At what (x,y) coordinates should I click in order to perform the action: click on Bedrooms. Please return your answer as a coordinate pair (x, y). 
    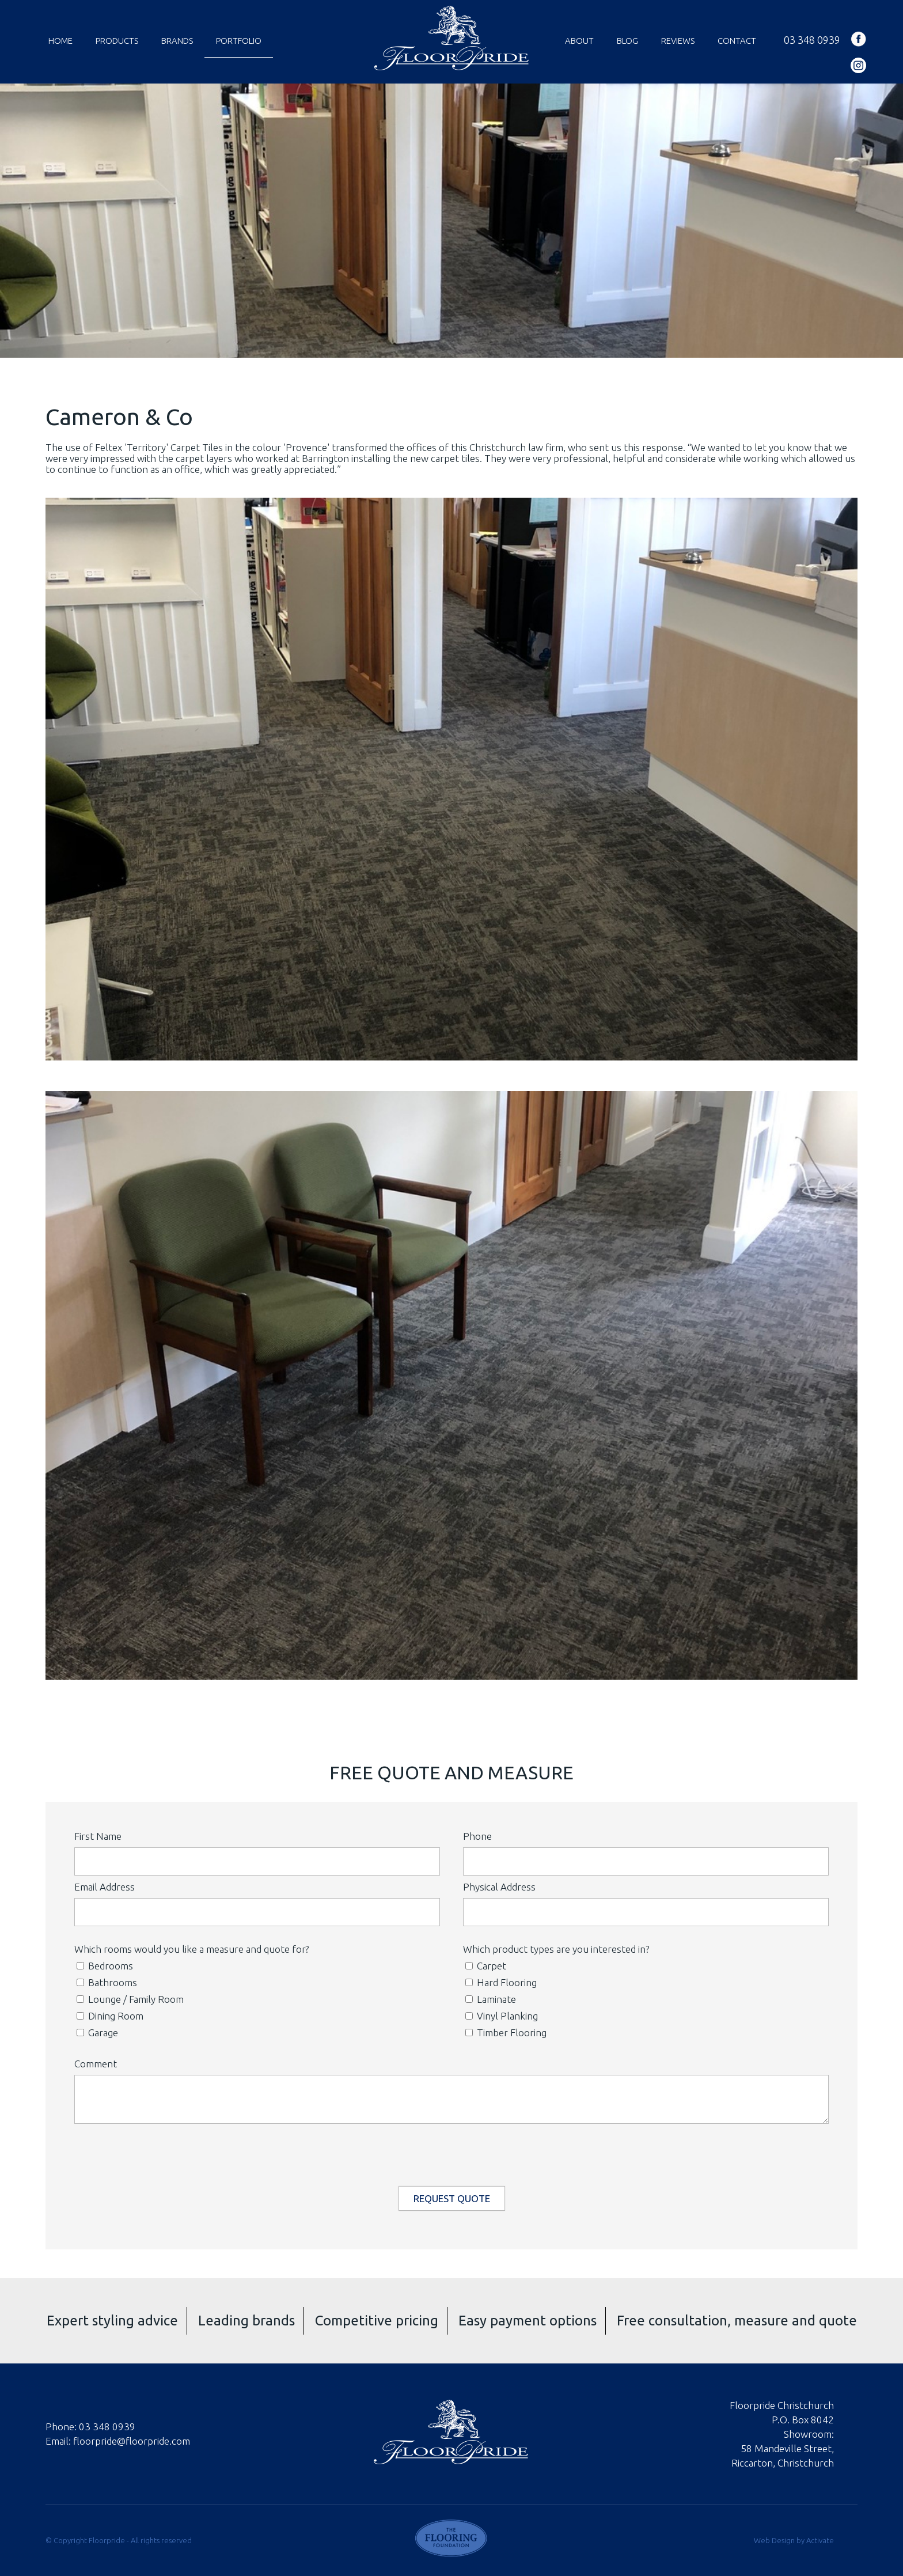
    Looking at the image, I should click on (105, 1965).